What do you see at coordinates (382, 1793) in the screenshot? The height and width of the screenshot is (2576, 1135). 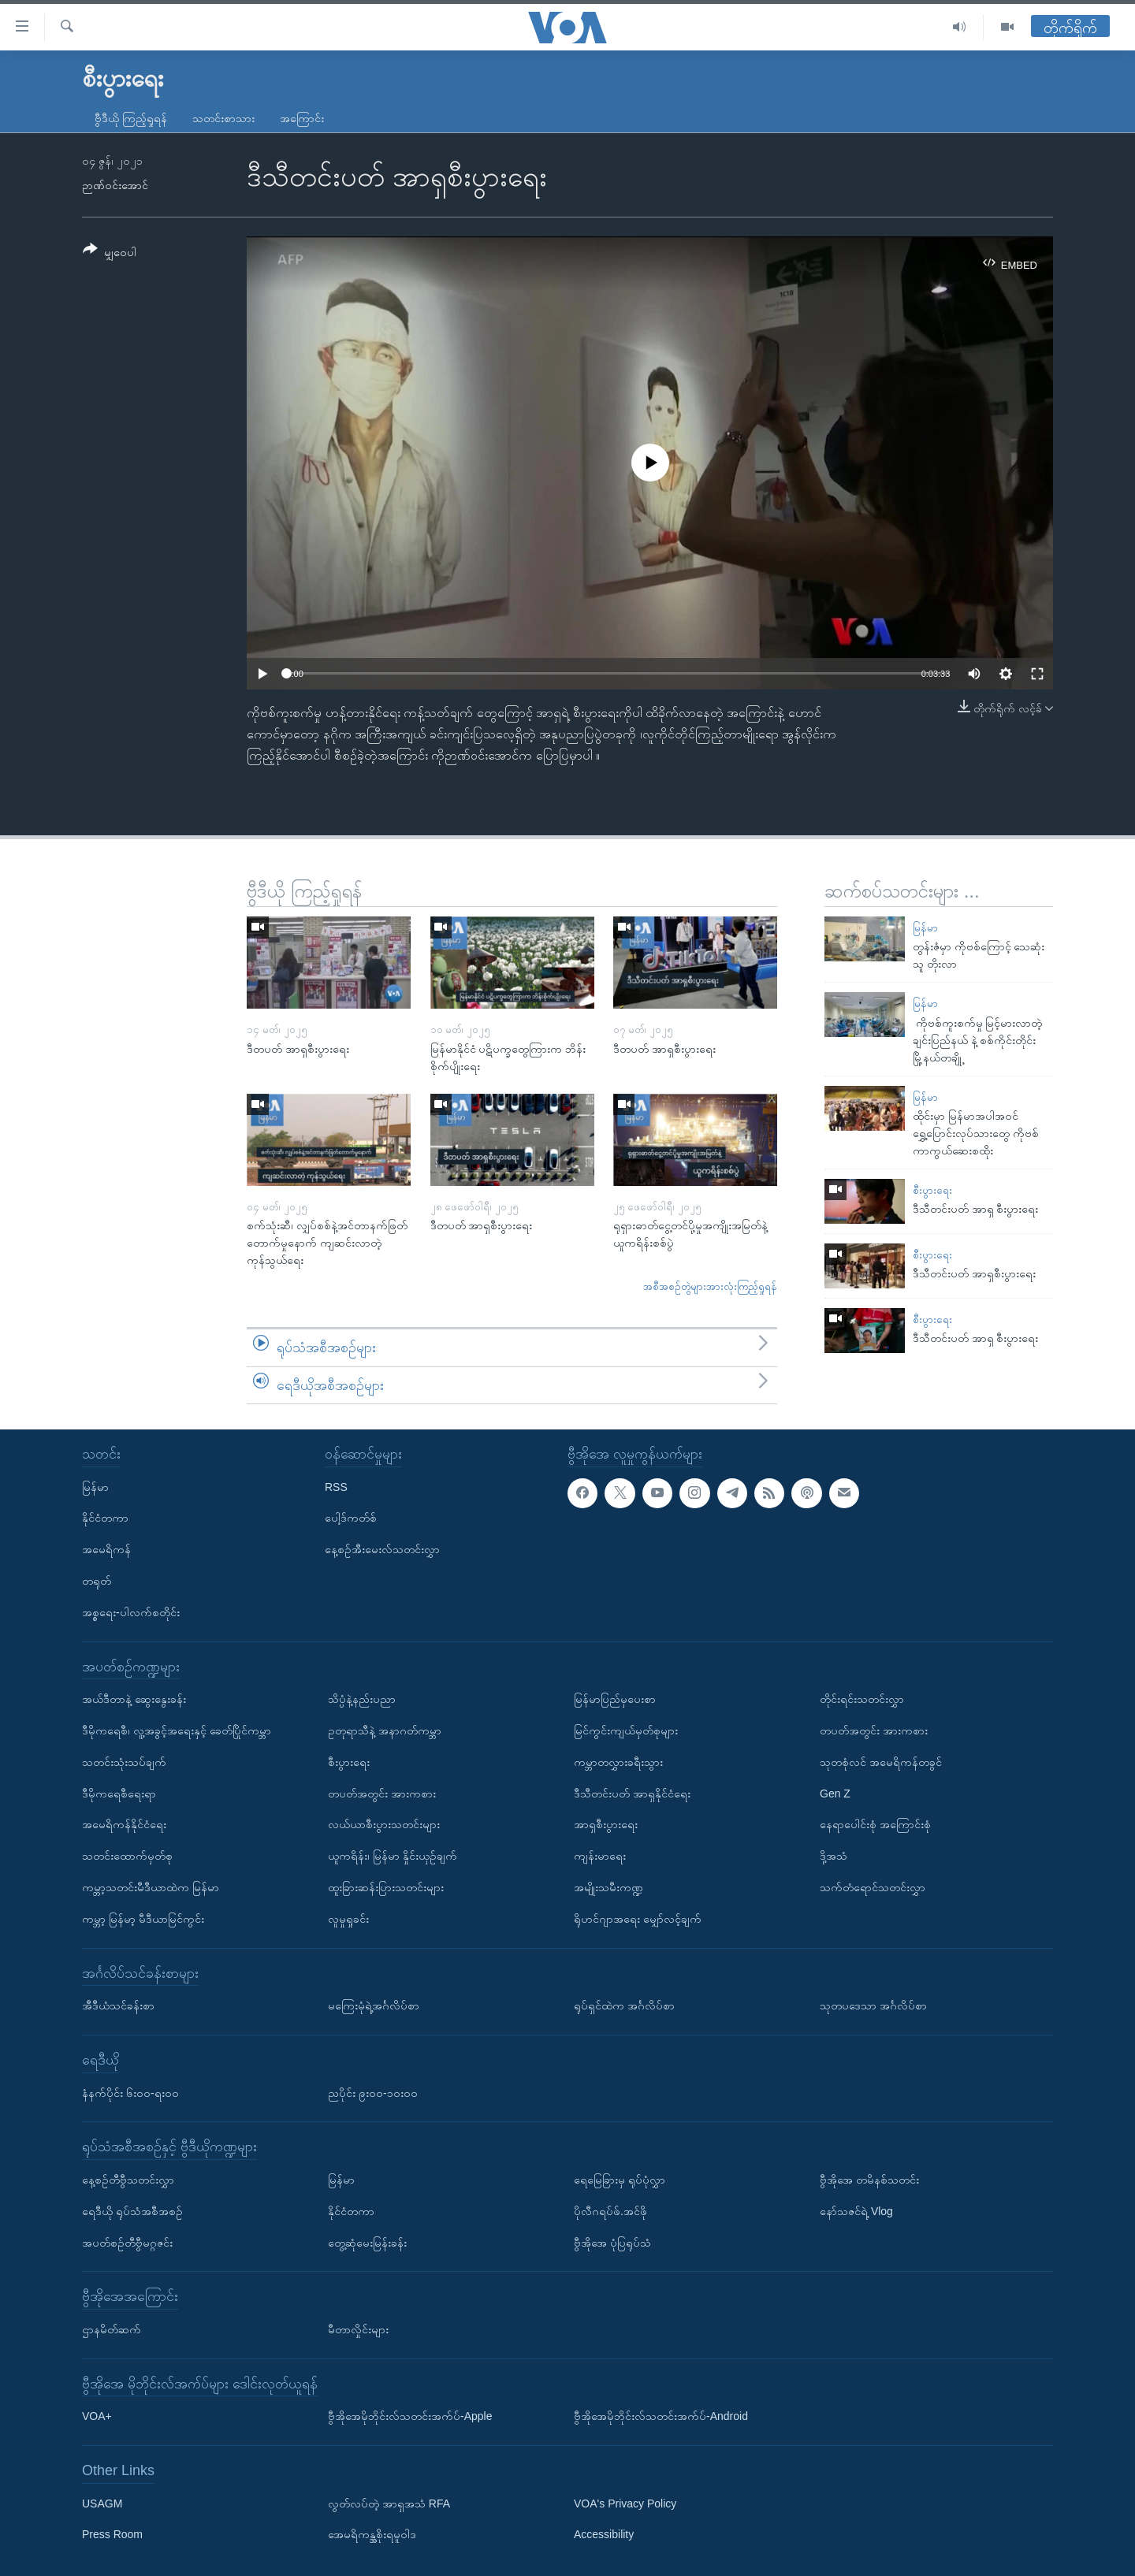 I see `တပတ်အတွင်း အားကစား` at bounding box center [382, 1793].